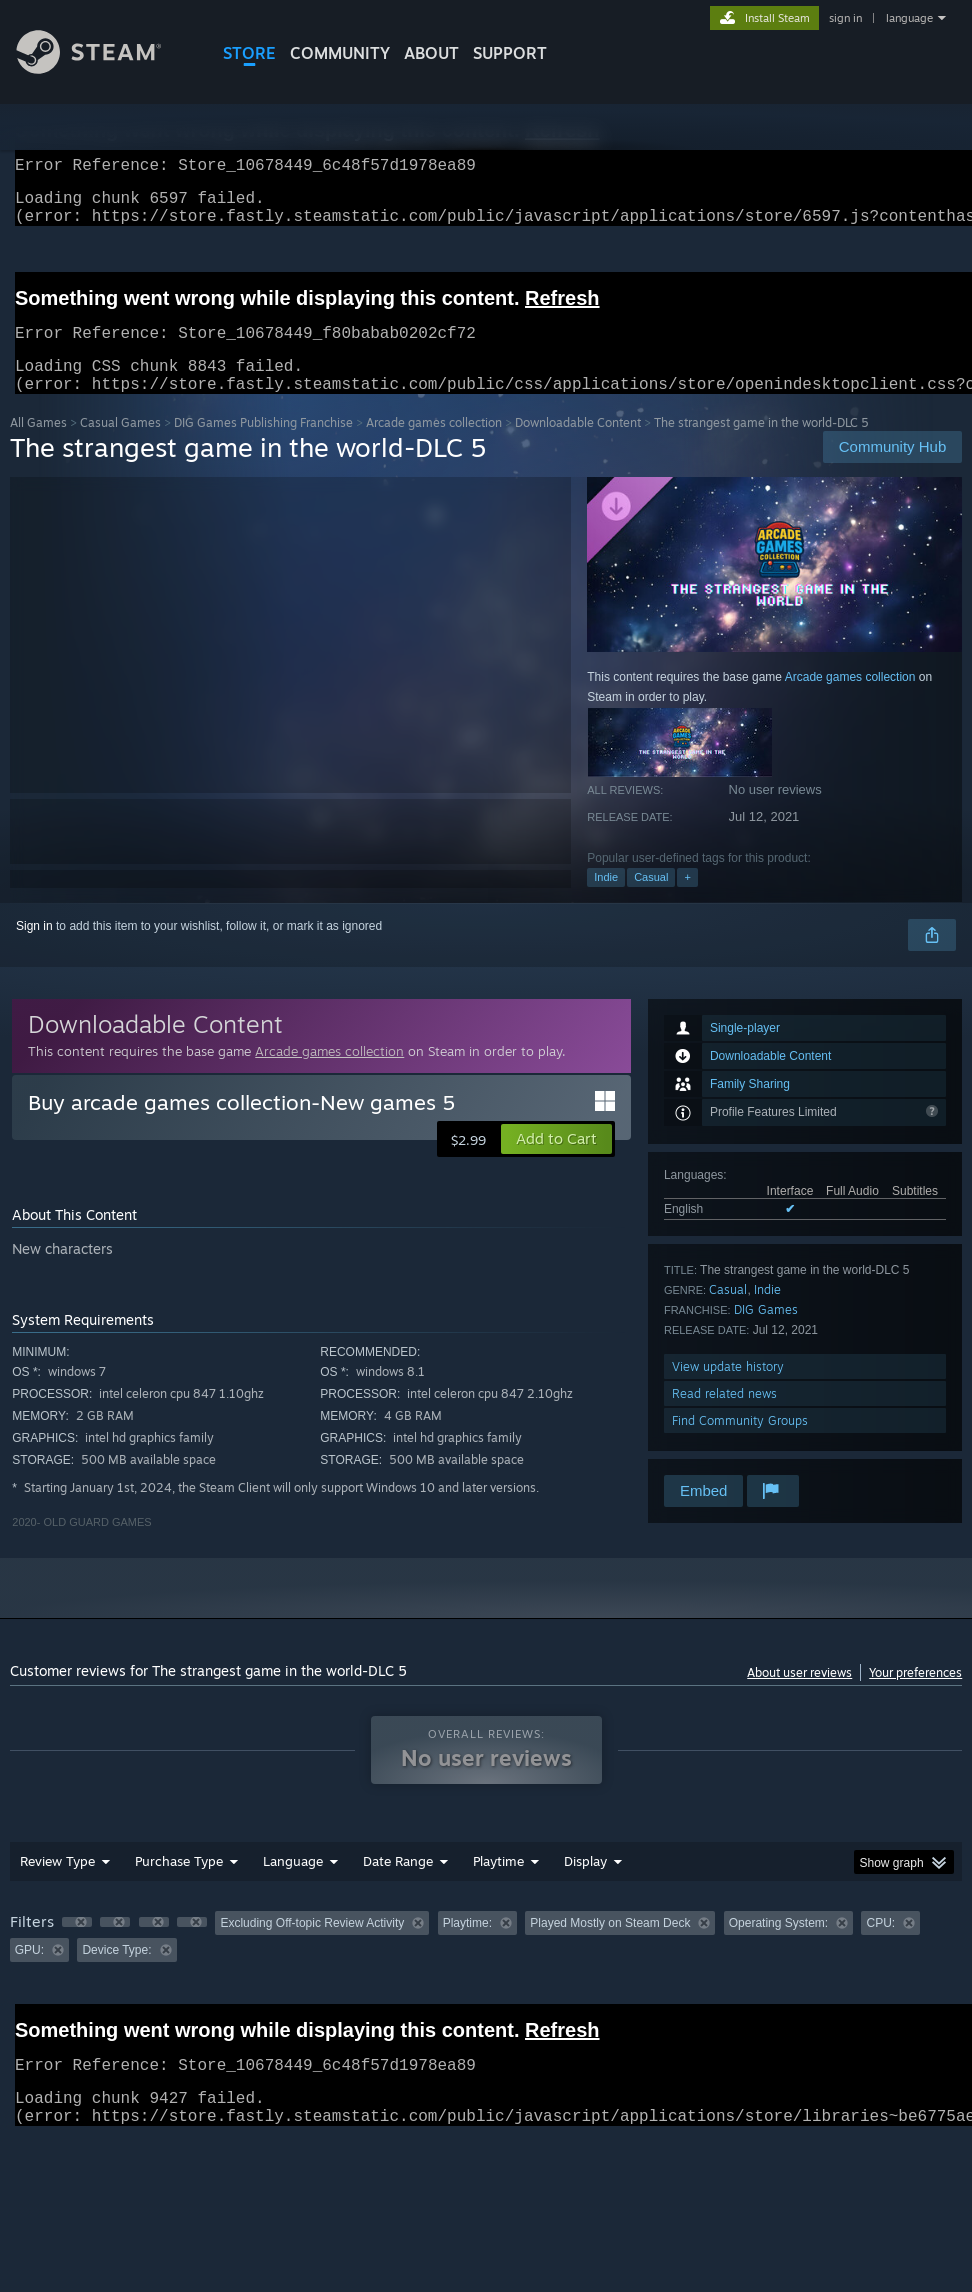 The image size is (972, 2292). I want to click on DIG Games, so click(766, 1333).